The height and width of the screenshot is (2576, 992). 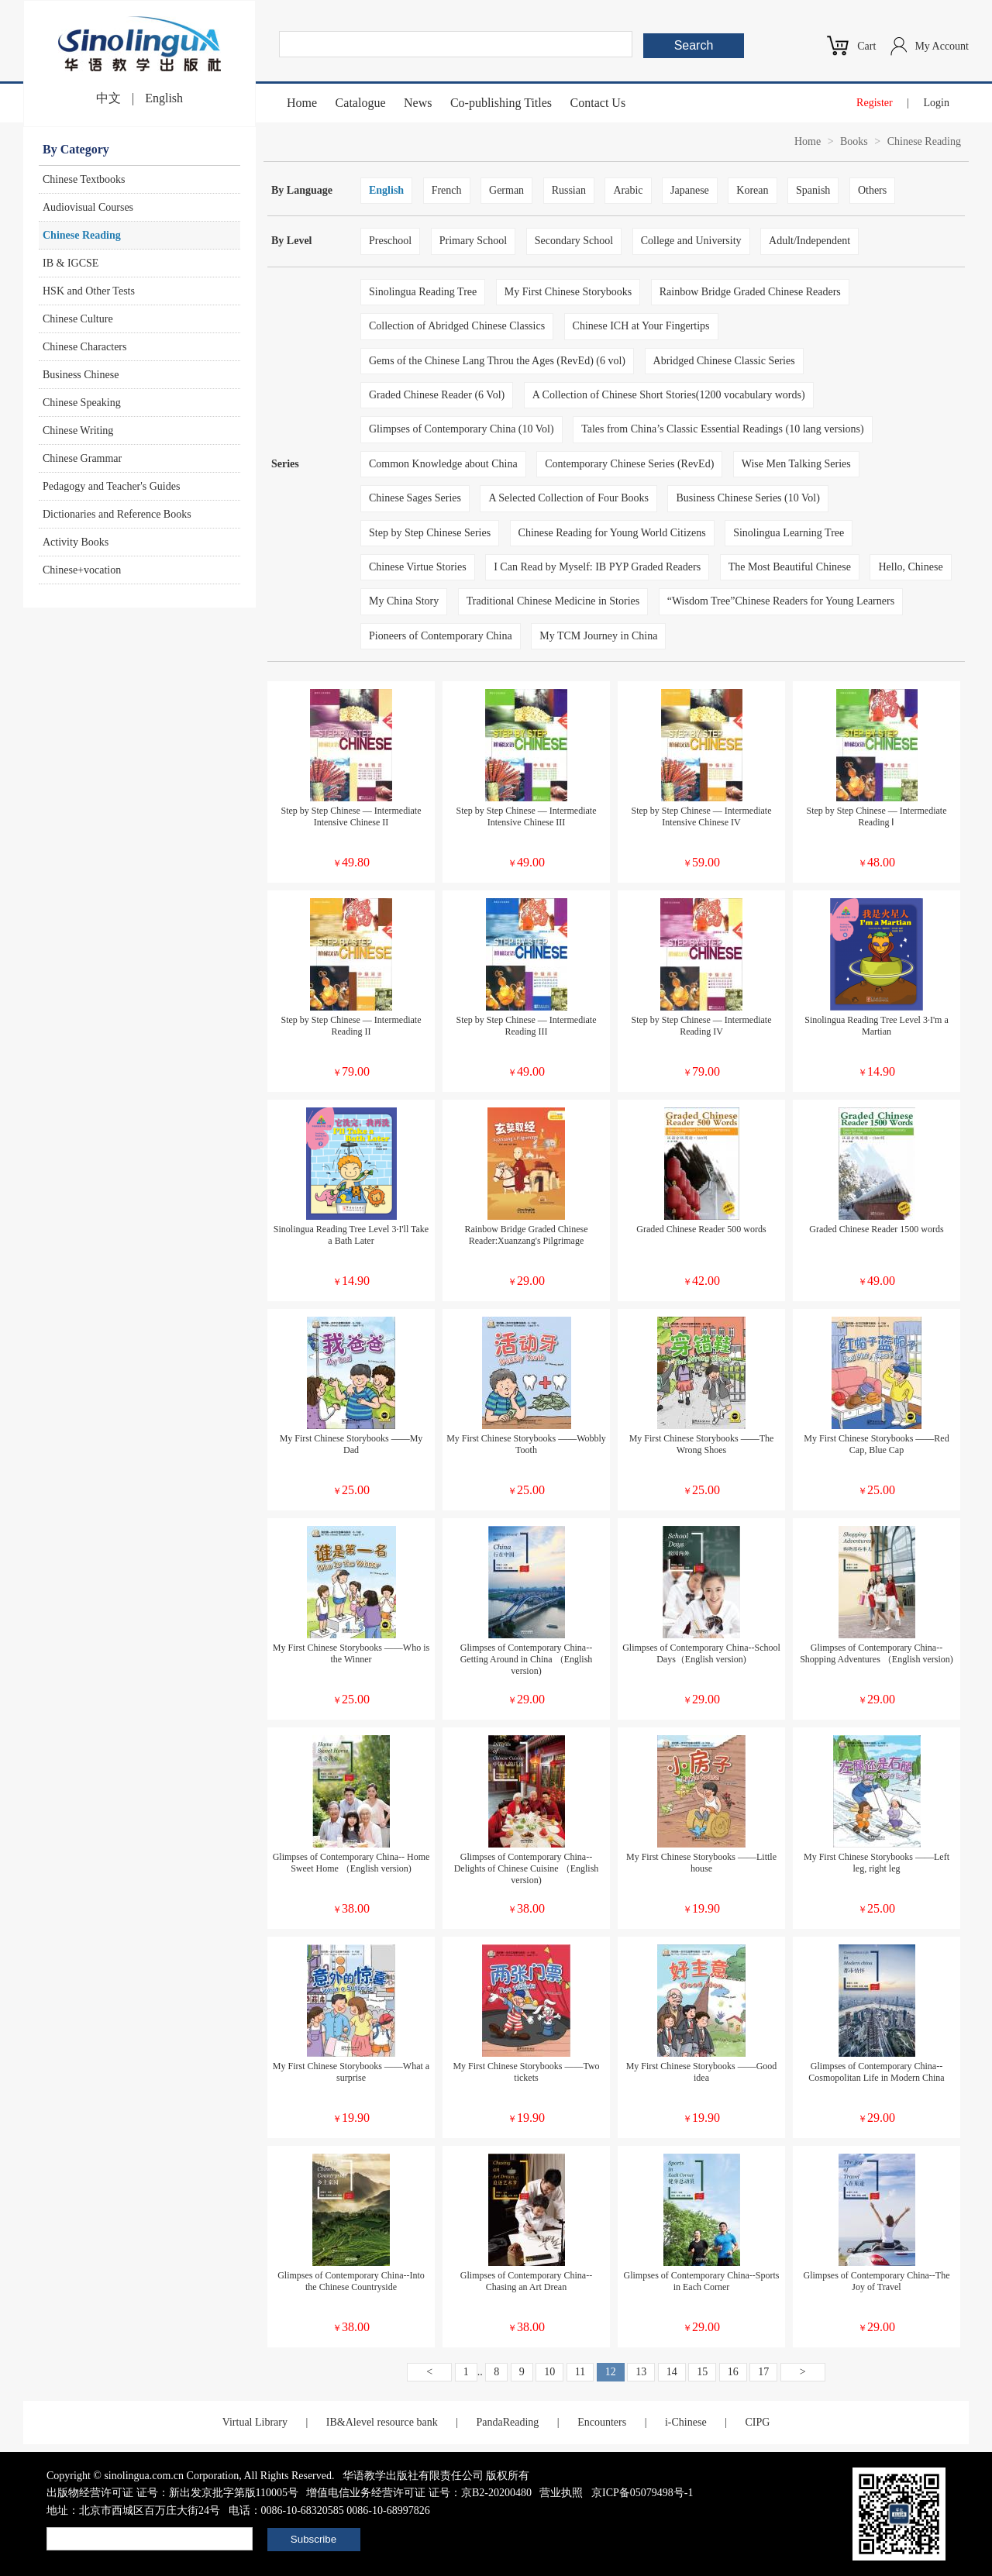 What do you see at coordinates (443, 464) in the screenshot?
I see `Common Knowledge about China` at bounding box center [443, 464].